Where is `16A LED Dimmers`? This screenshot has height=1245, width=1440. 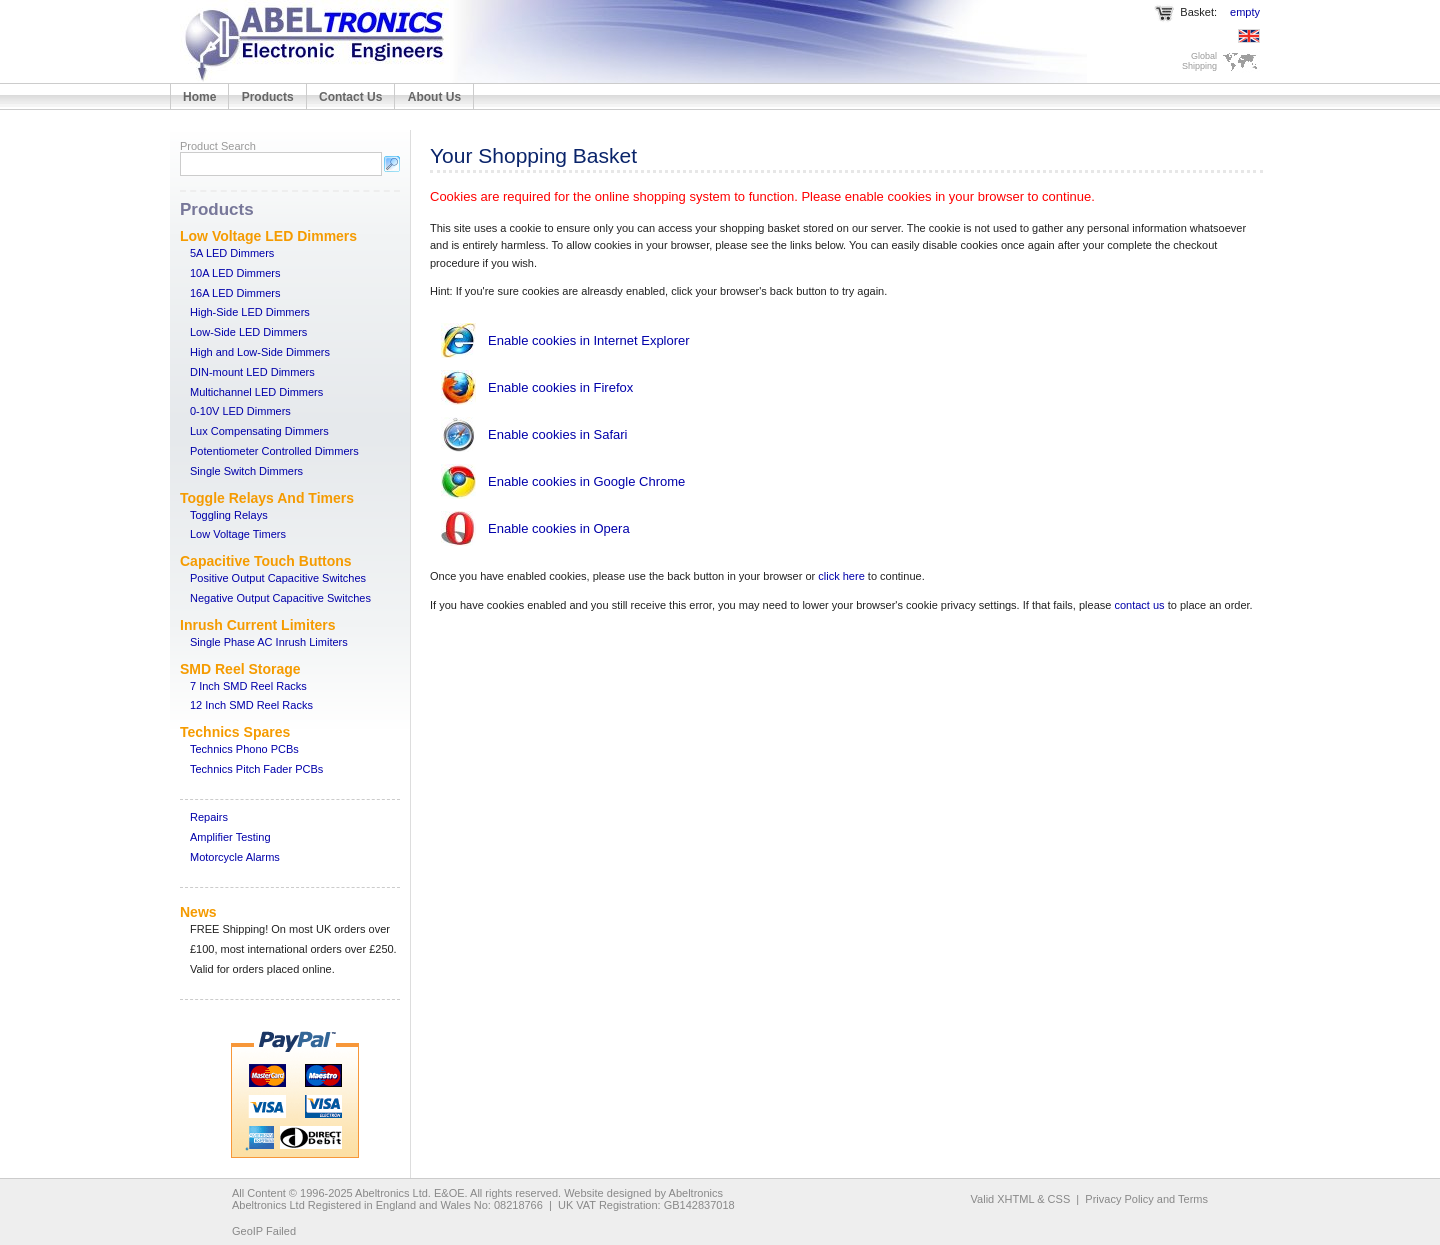
16A LED Dimmers is located at coordinates (235, 293).